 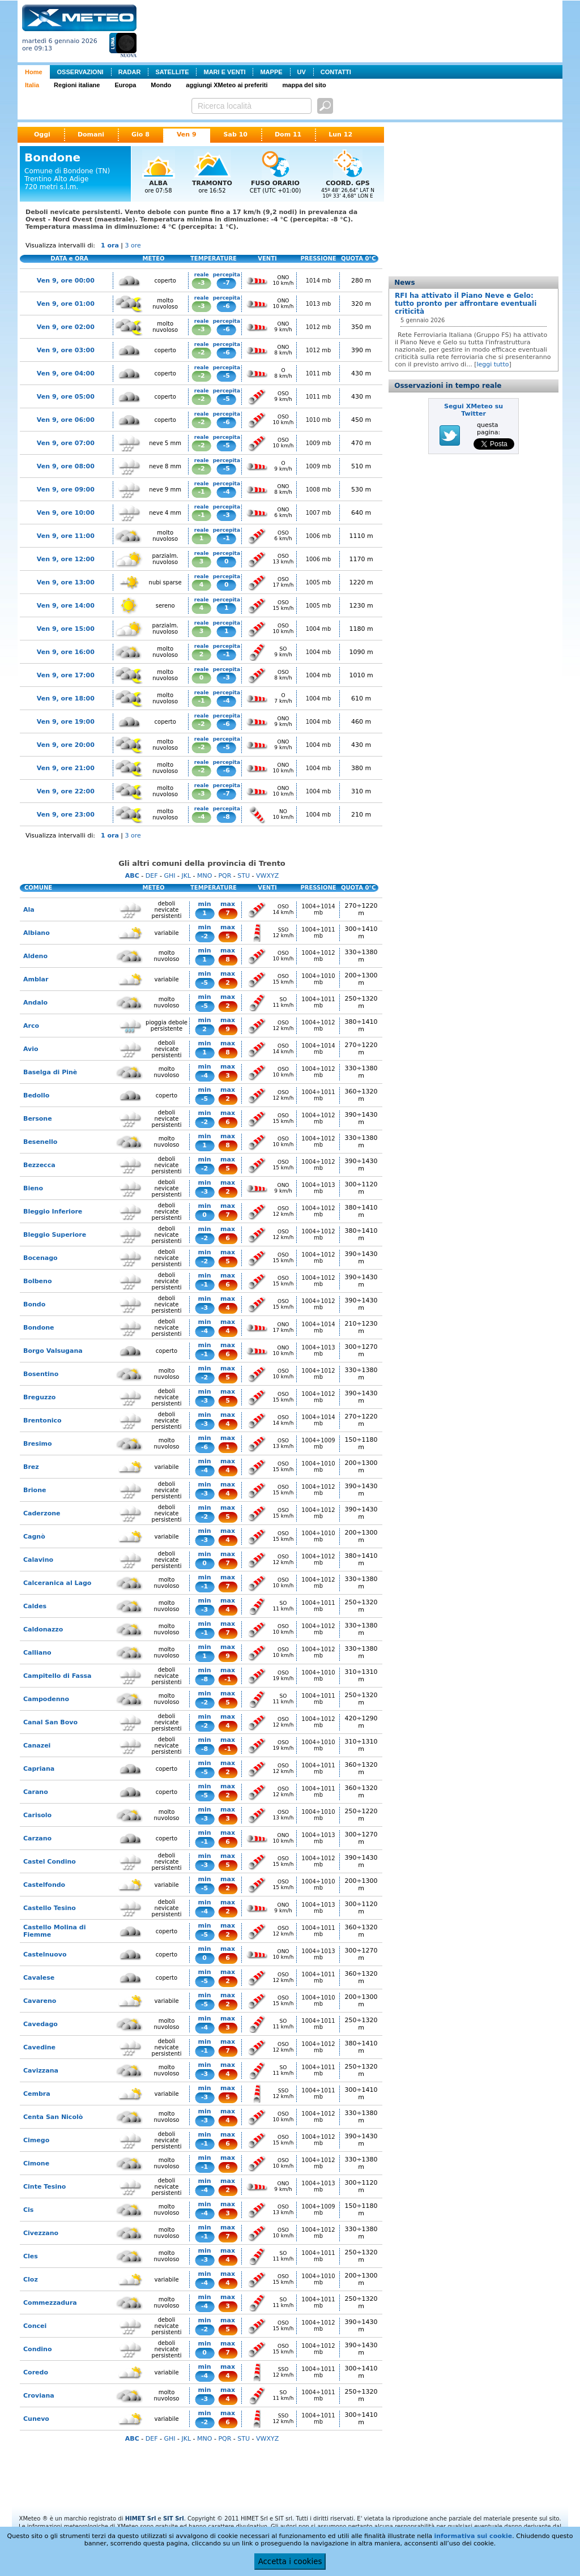 I want to click on Home, so click(x=33, y=72).